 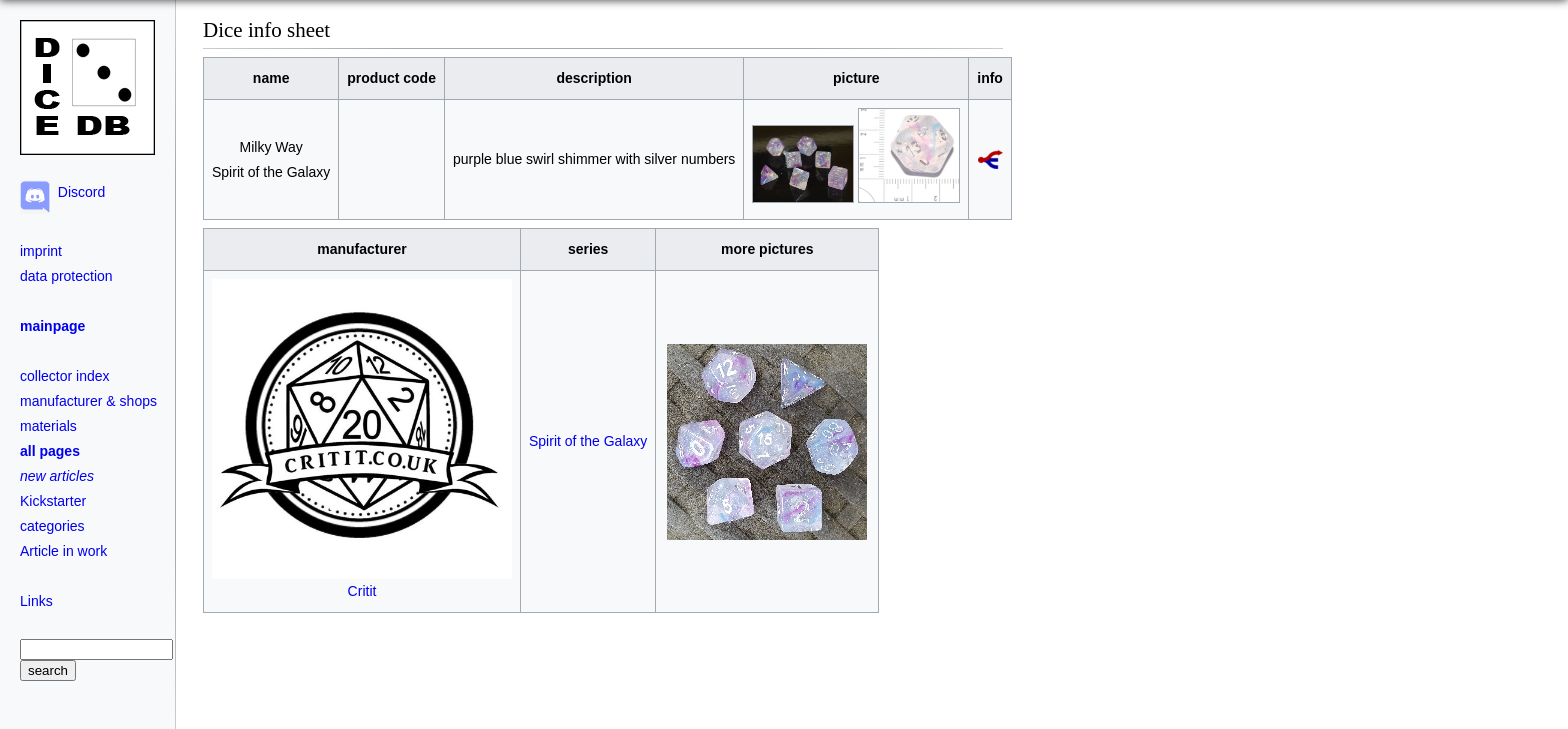 I want to click on materials, so click(x=48, y=426).